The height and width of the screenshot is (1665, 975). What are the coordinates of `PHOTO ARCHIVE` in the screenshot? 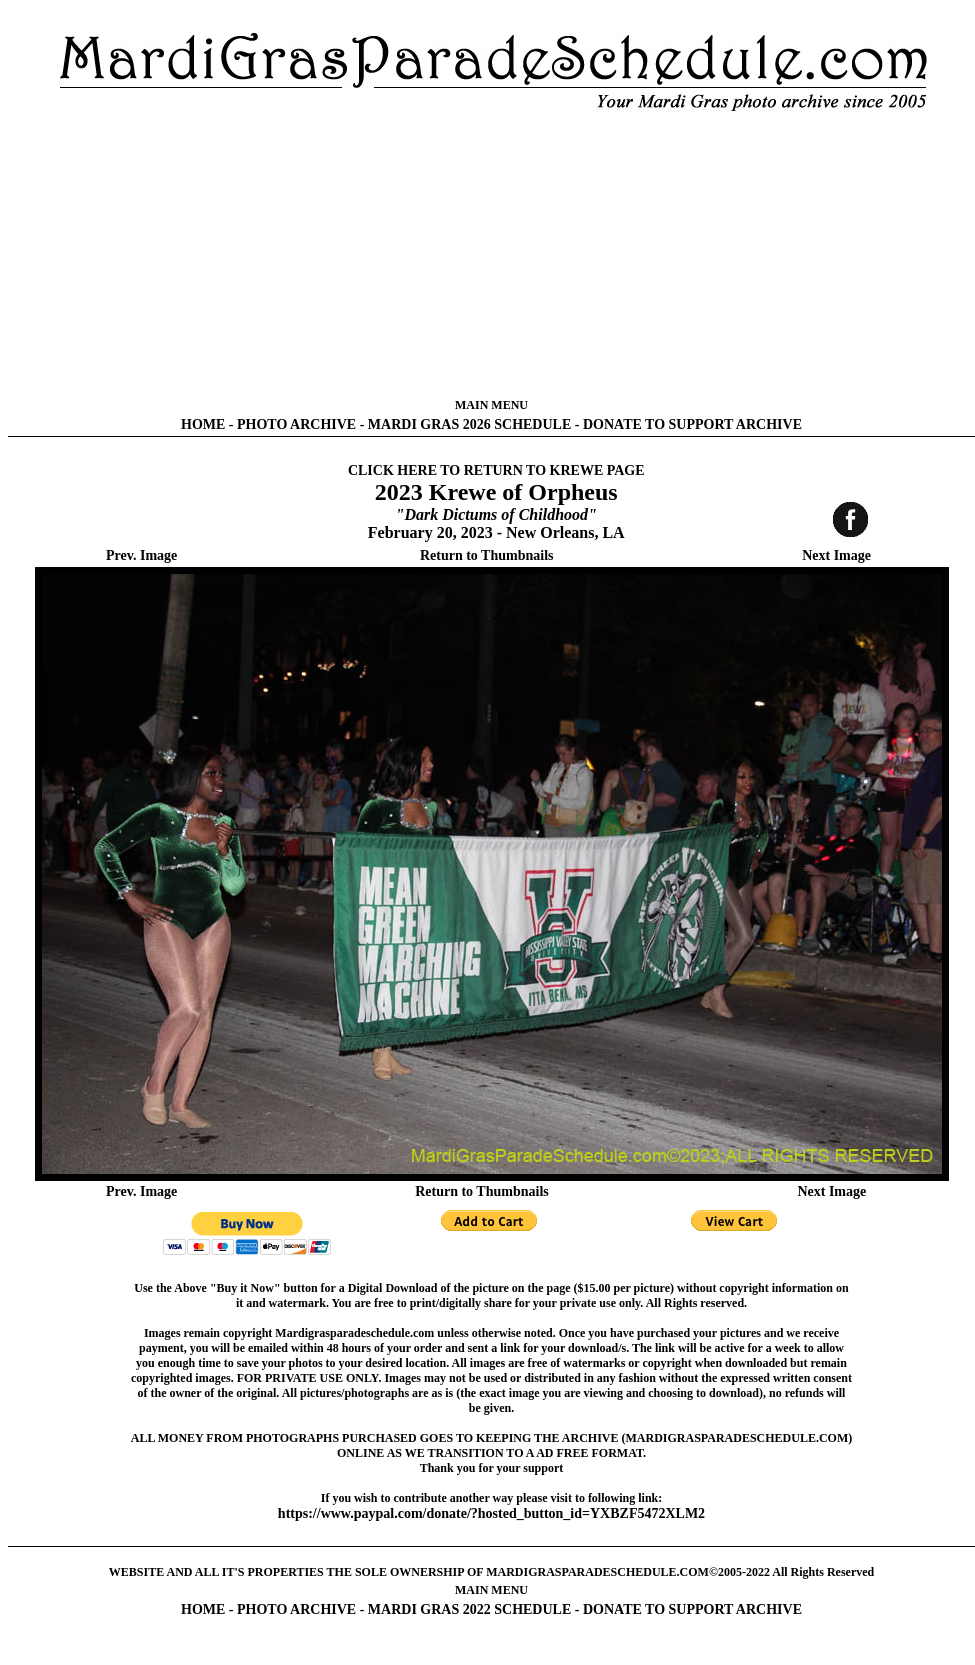 It's located at (296, 424).